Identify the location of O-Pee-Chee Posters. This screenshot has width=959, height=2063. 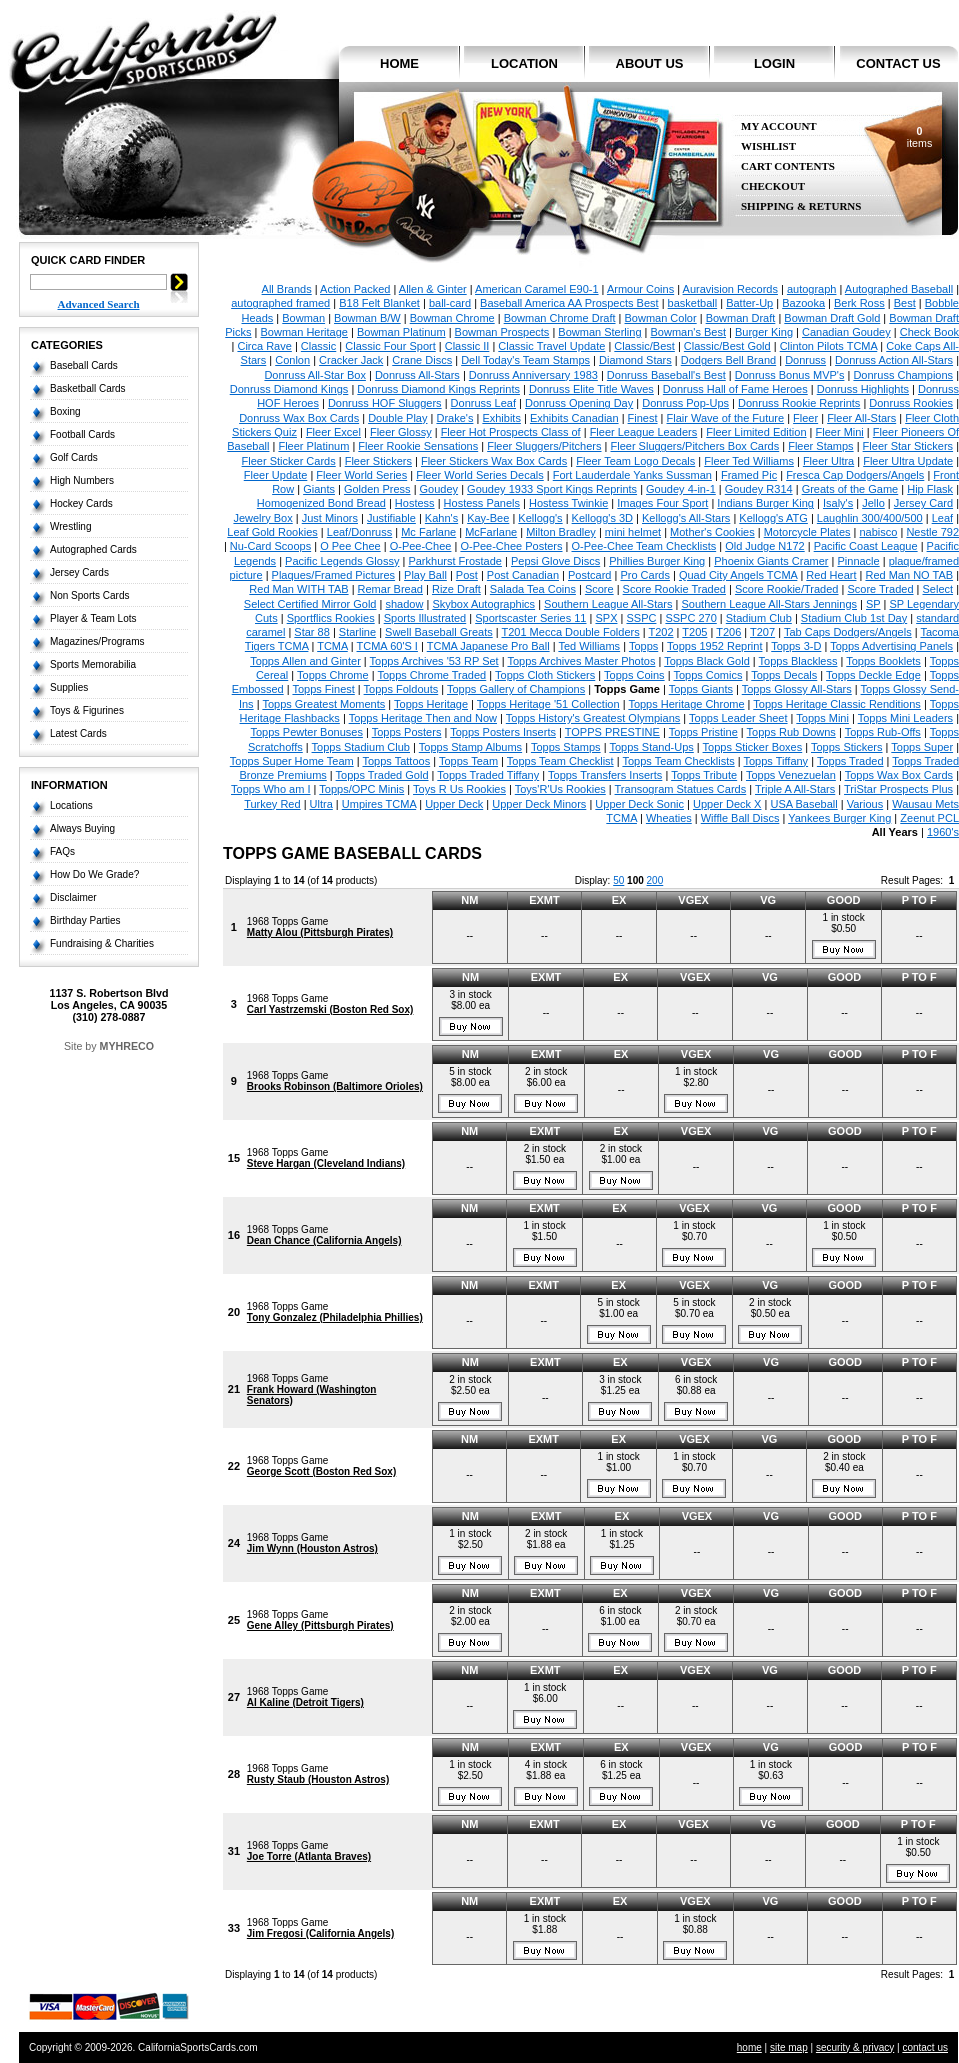
(511, 546).